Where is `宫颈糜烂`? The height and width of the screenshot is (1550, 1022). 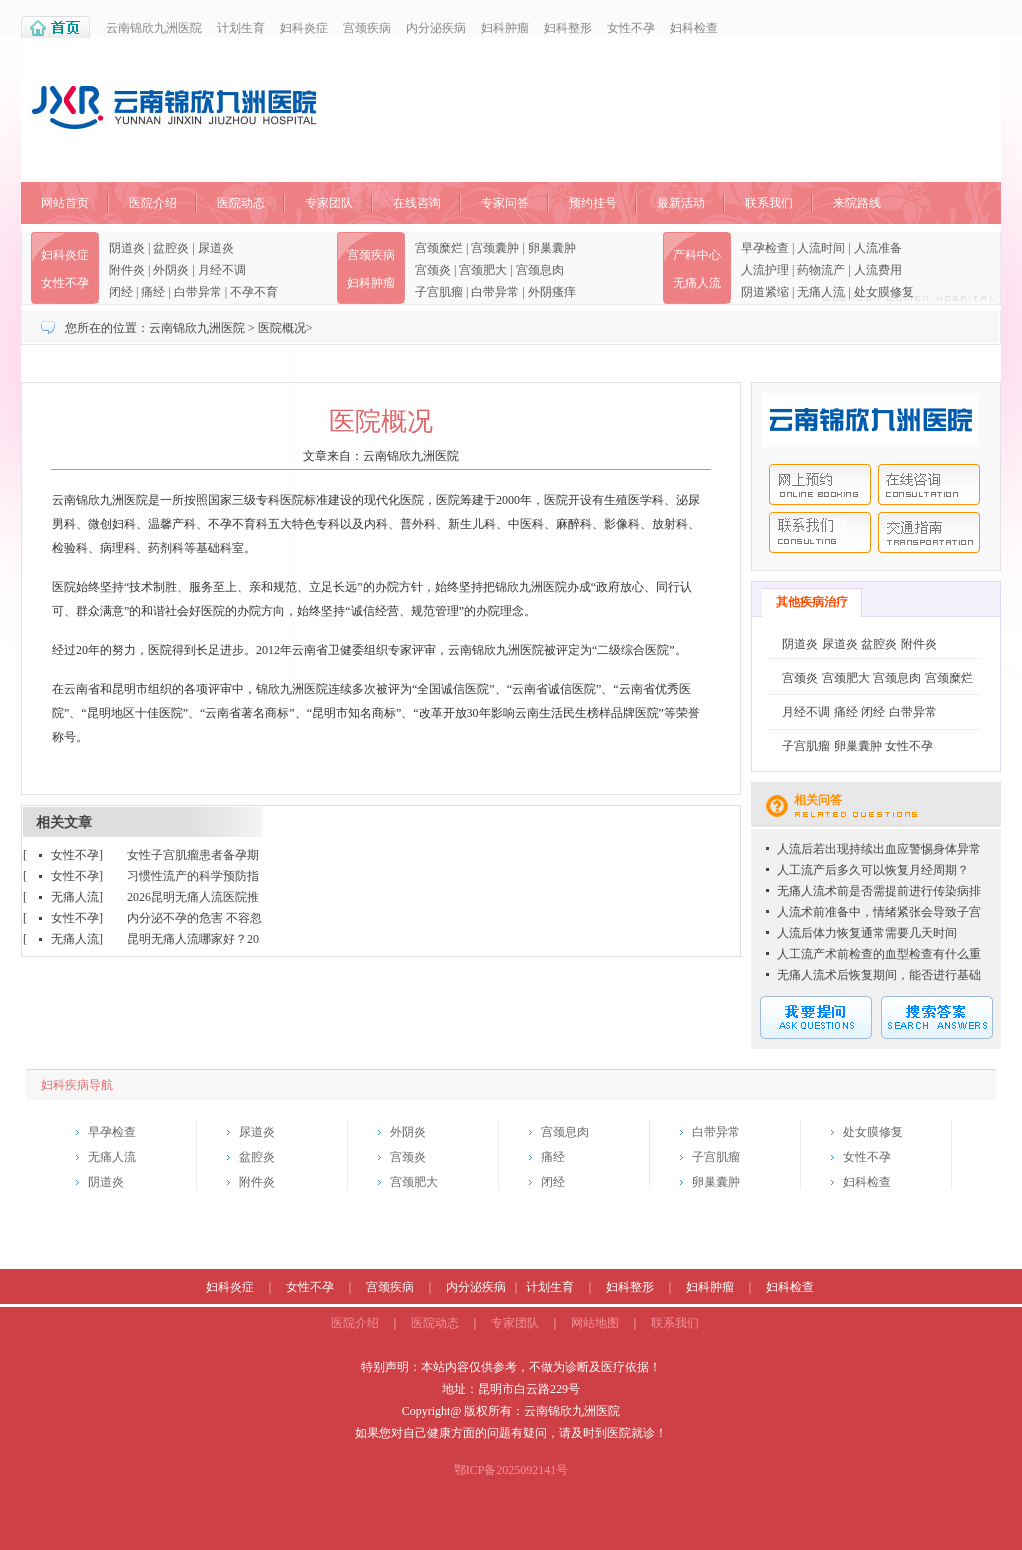 宫颈糜烂 is located at coordinates (439, 248).